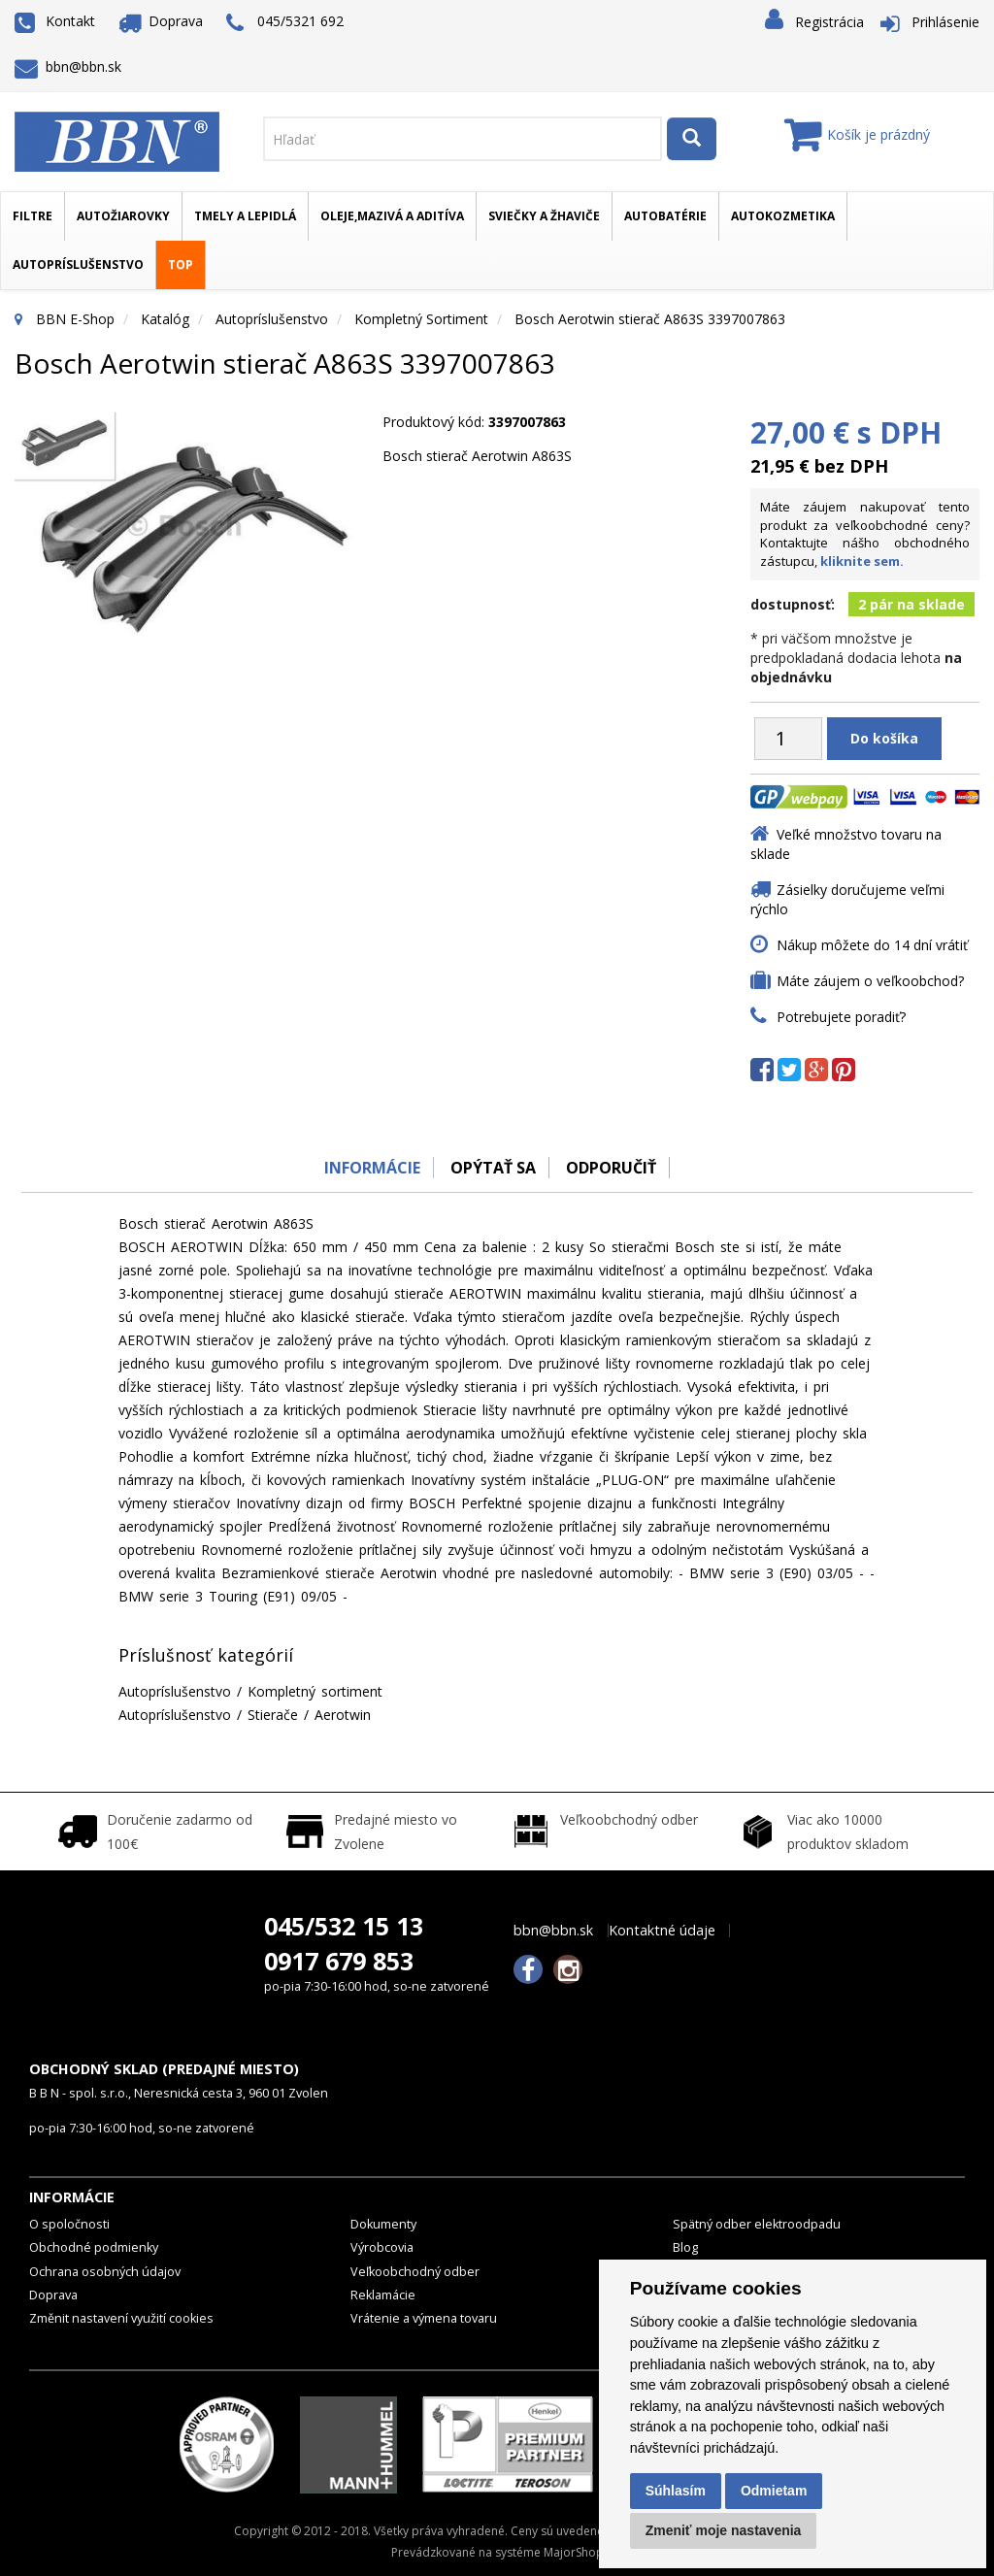  What do you see at coordinates (829, 22) in the screenshot?
I see `Registrácia` at bounding box center [829, 22].